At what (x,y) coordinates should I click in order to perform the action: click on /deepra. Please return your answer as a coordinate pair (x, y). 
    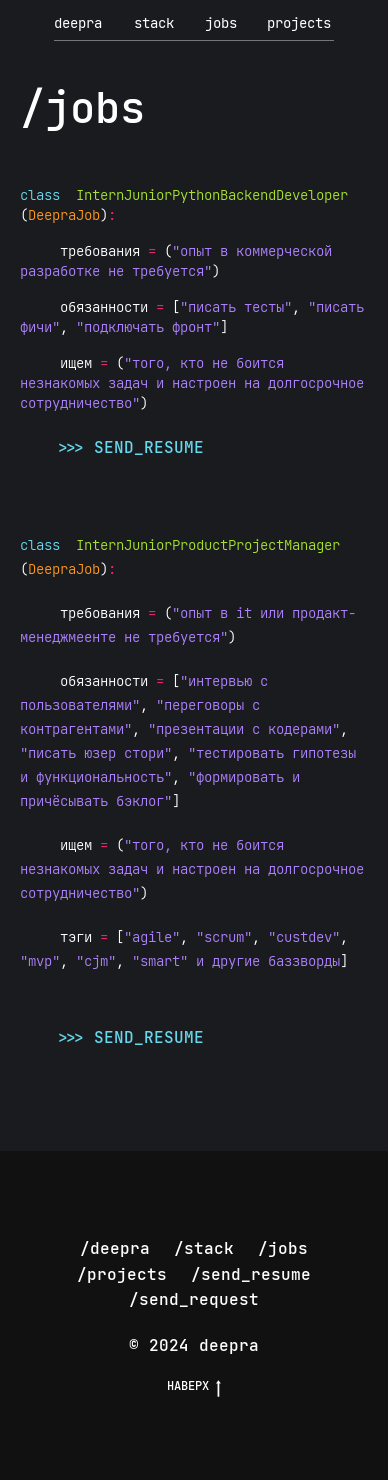
    Looking at the image, I should click on (115, 1248).